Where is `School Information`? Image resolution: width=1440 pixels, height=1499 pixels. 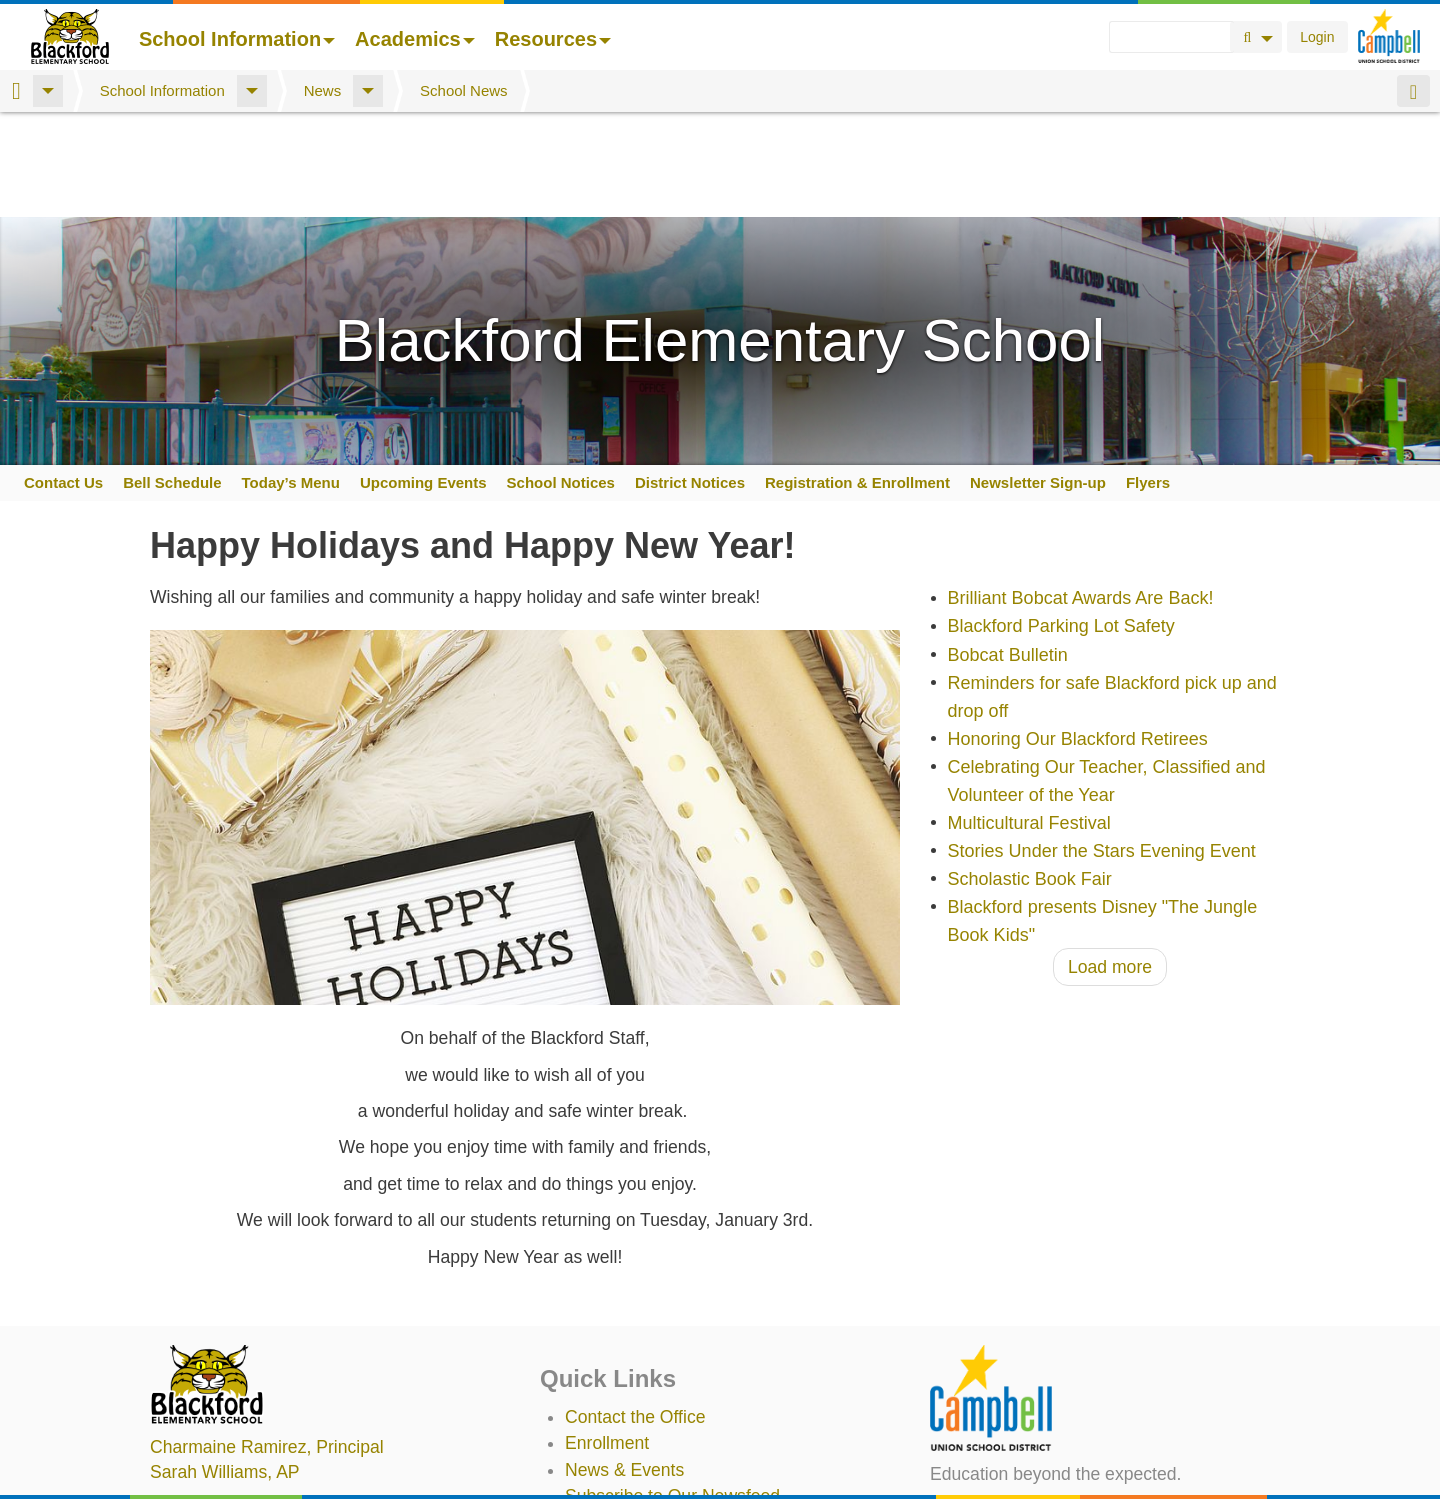
School Information is located at coordinates (237, 39).